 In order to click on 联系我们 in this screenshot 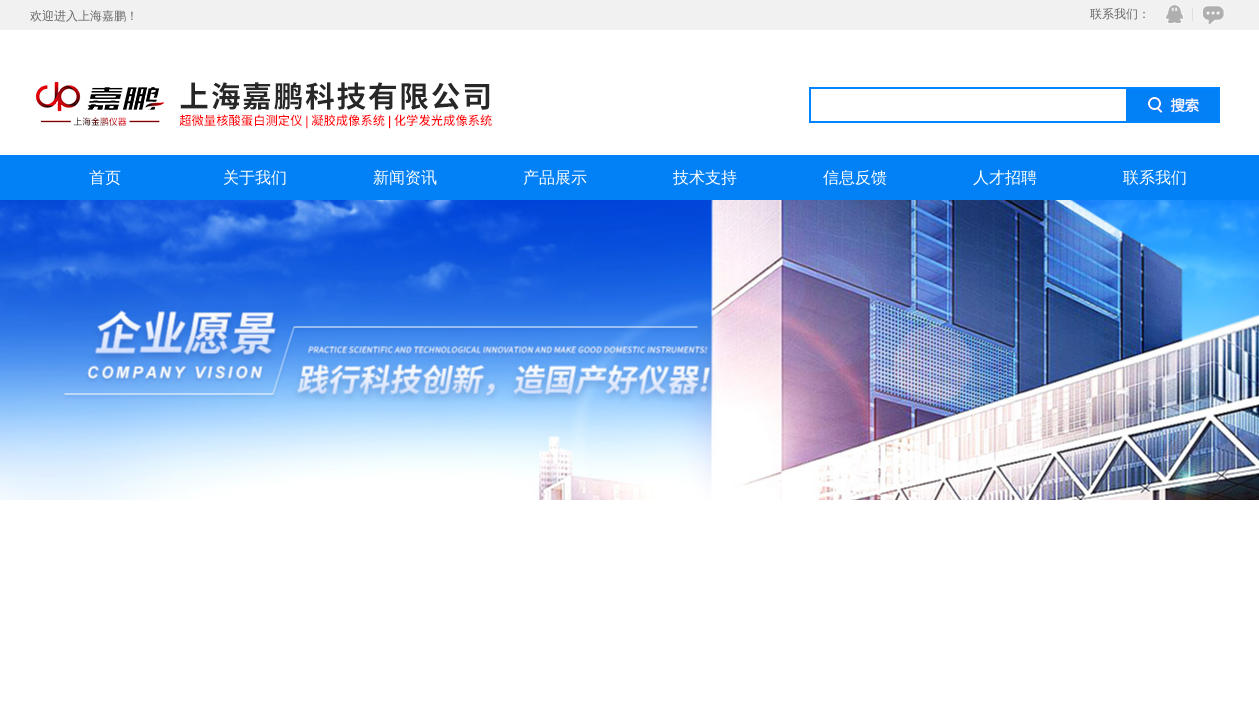, I will do `click(1155, 177)`.